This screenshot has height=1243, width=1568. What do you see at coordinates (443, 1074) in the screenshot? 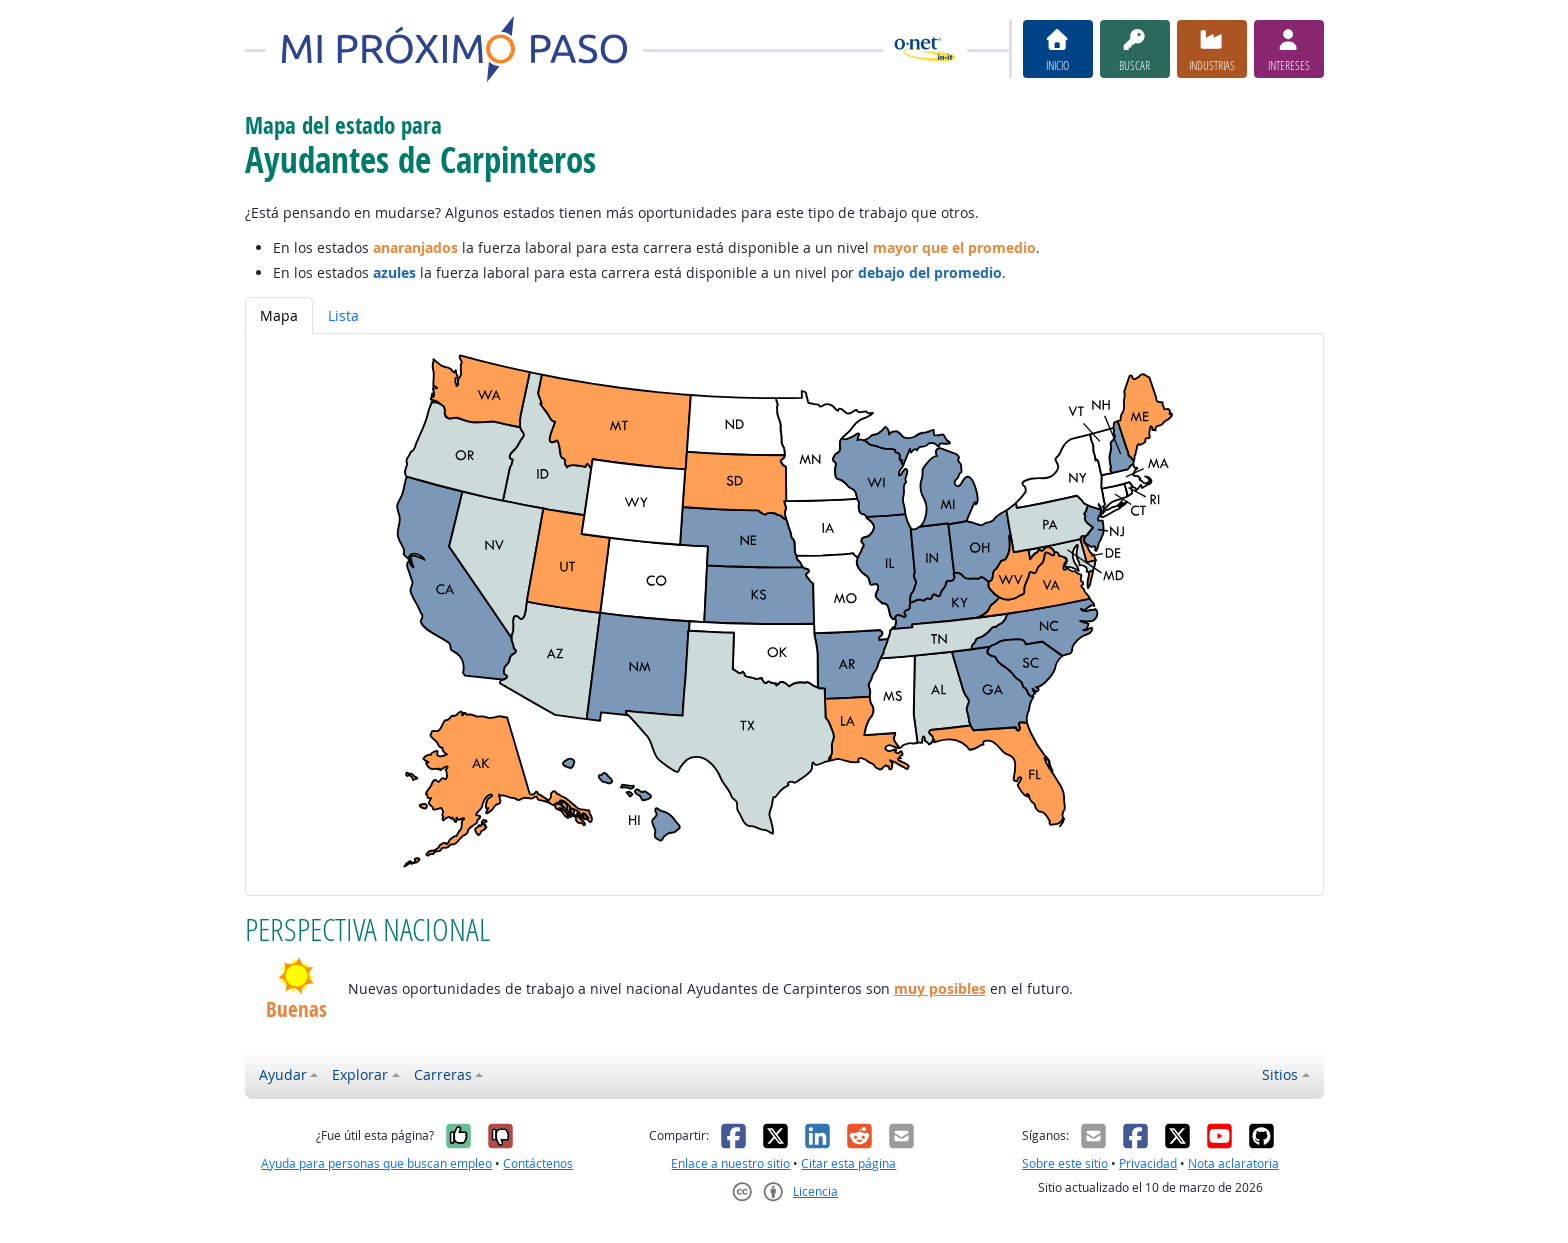
I see `Carreras` at bounding box center [443, 1074].